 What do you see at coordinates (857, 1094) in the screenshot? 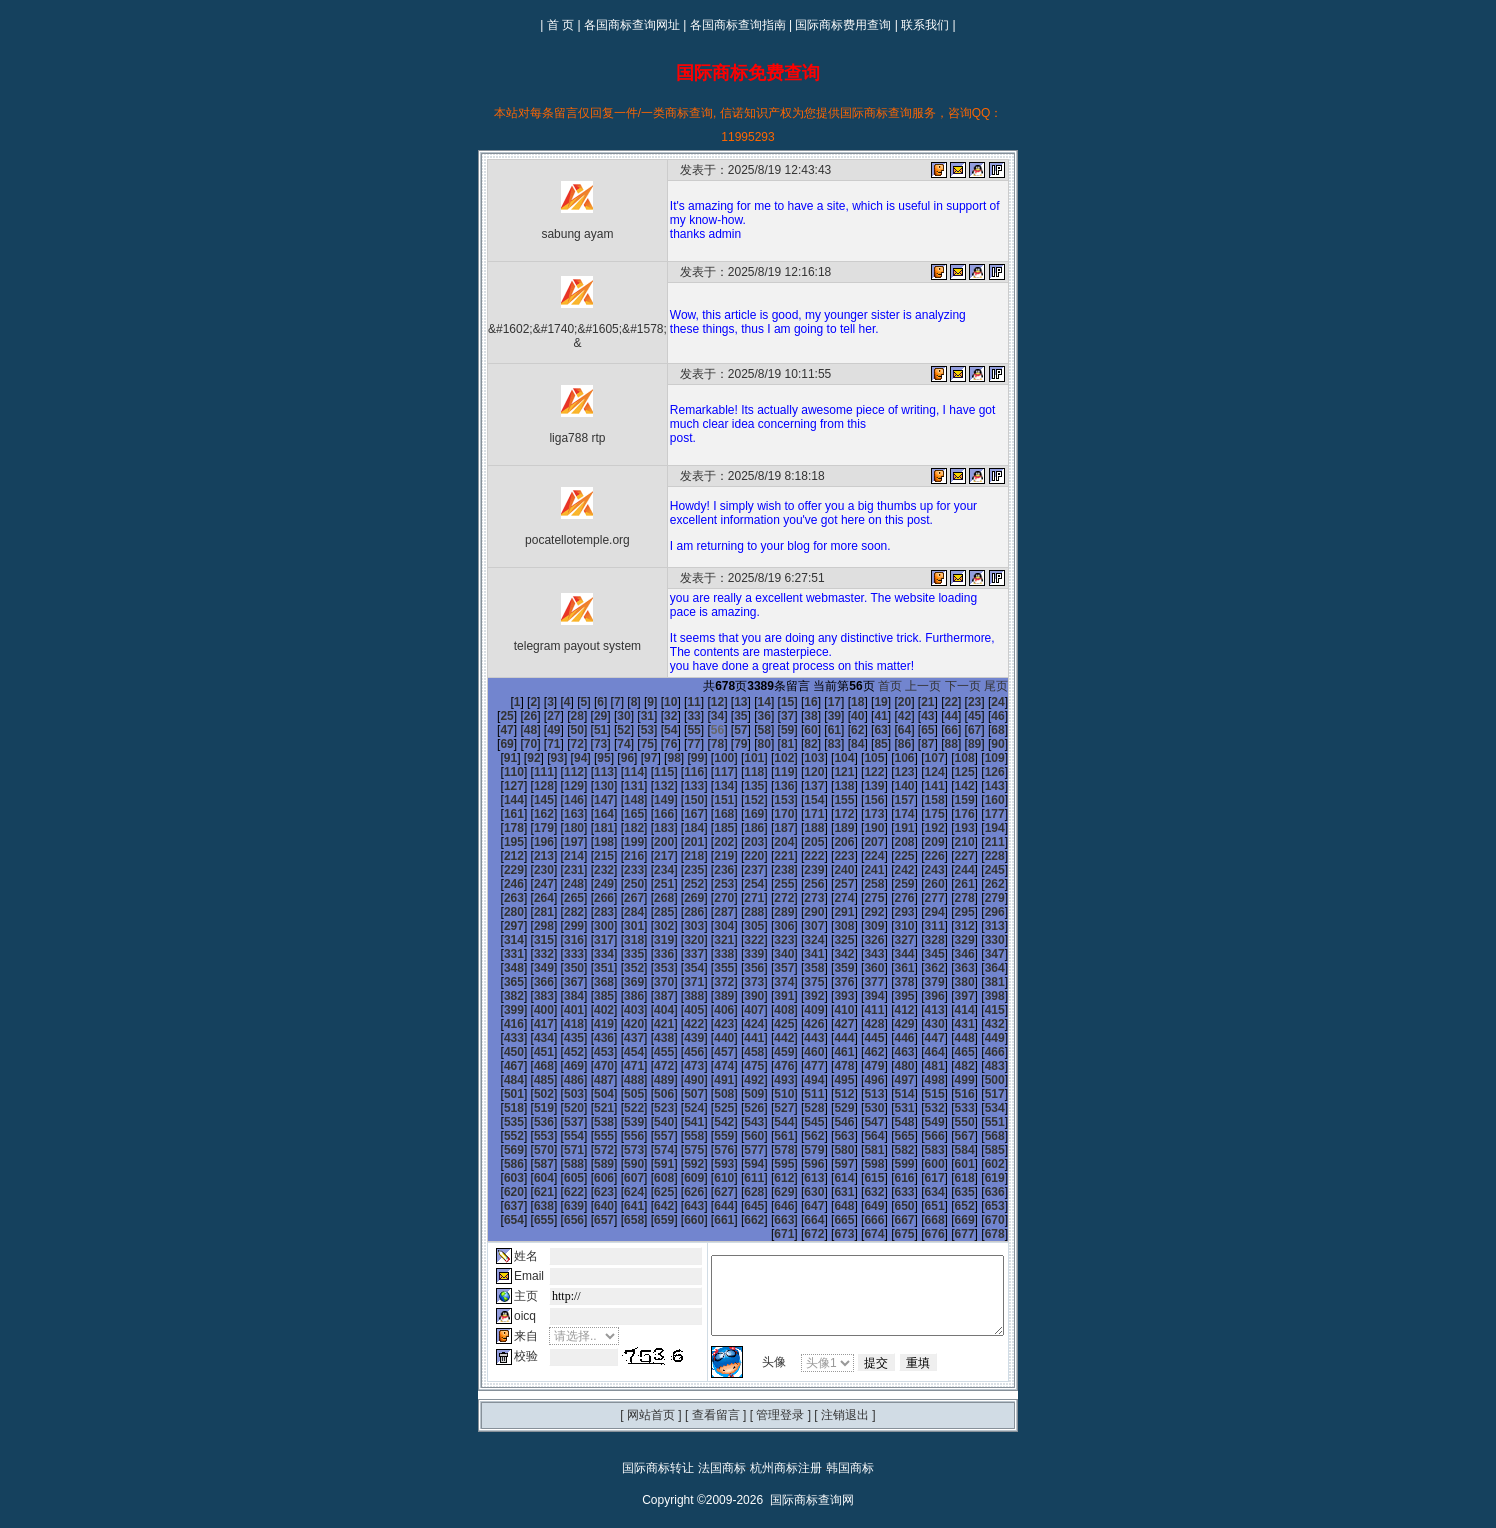
I see `541` at bounding box center [857, 1094].